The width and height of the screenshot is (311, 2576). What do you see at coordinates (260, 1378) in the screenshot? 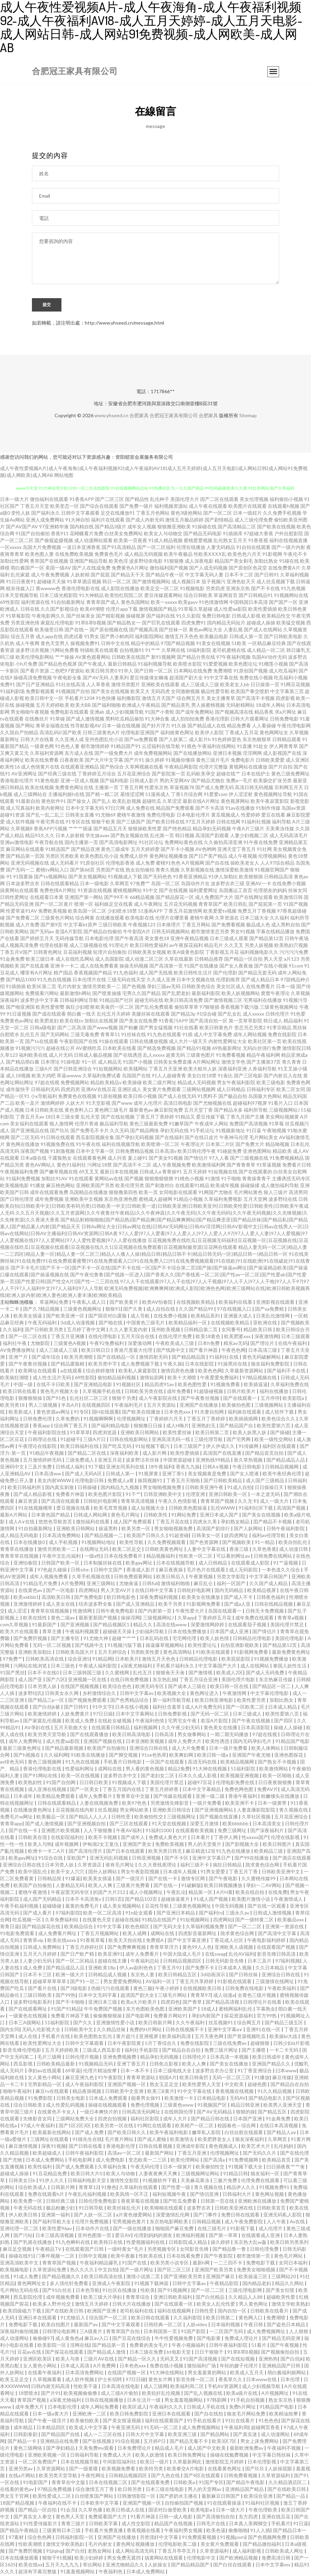
I see `97精品视频在线` at bounding box center [260, 1378].